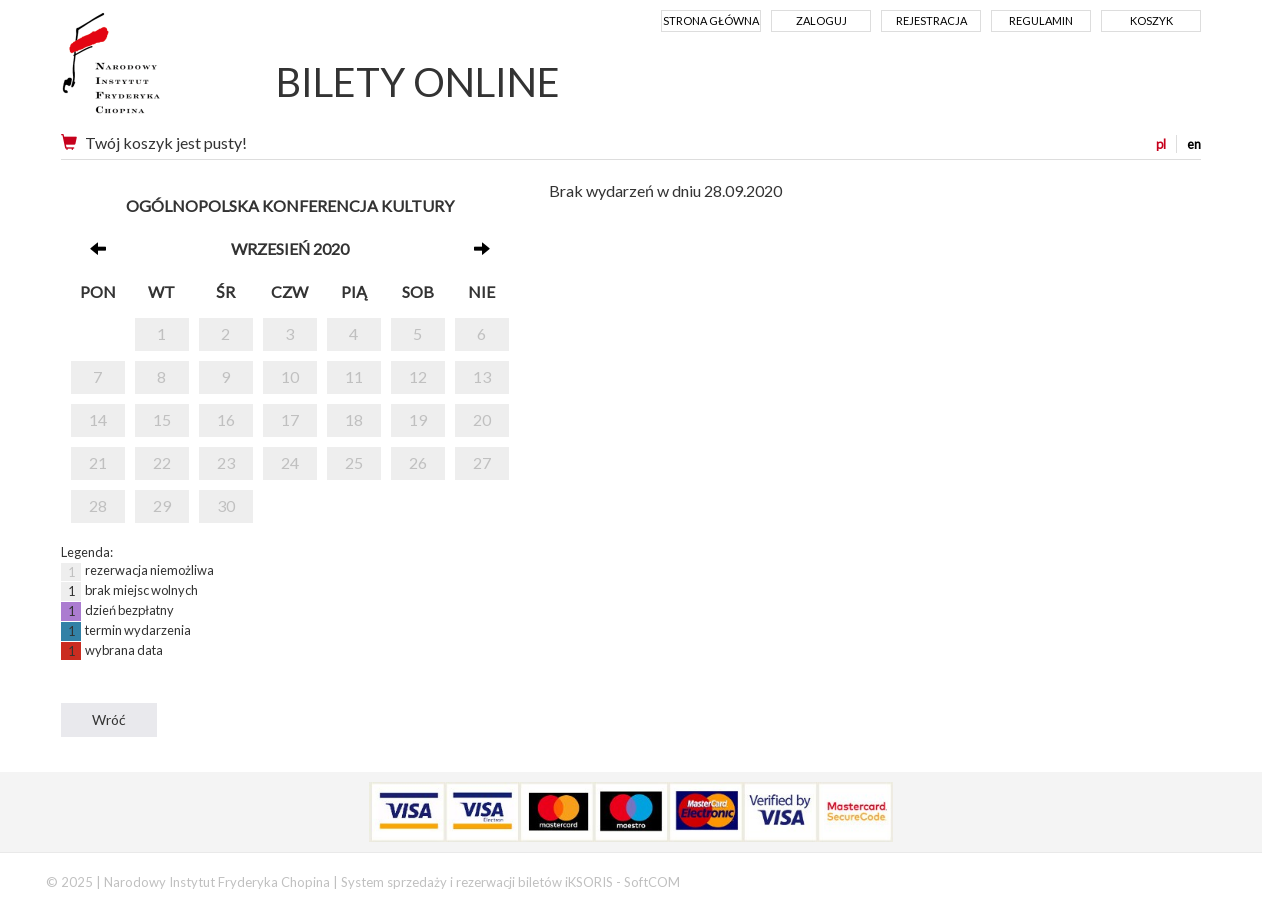 This screenshot has width=1262, height=912. I want to click on 12, so click(418, 376).